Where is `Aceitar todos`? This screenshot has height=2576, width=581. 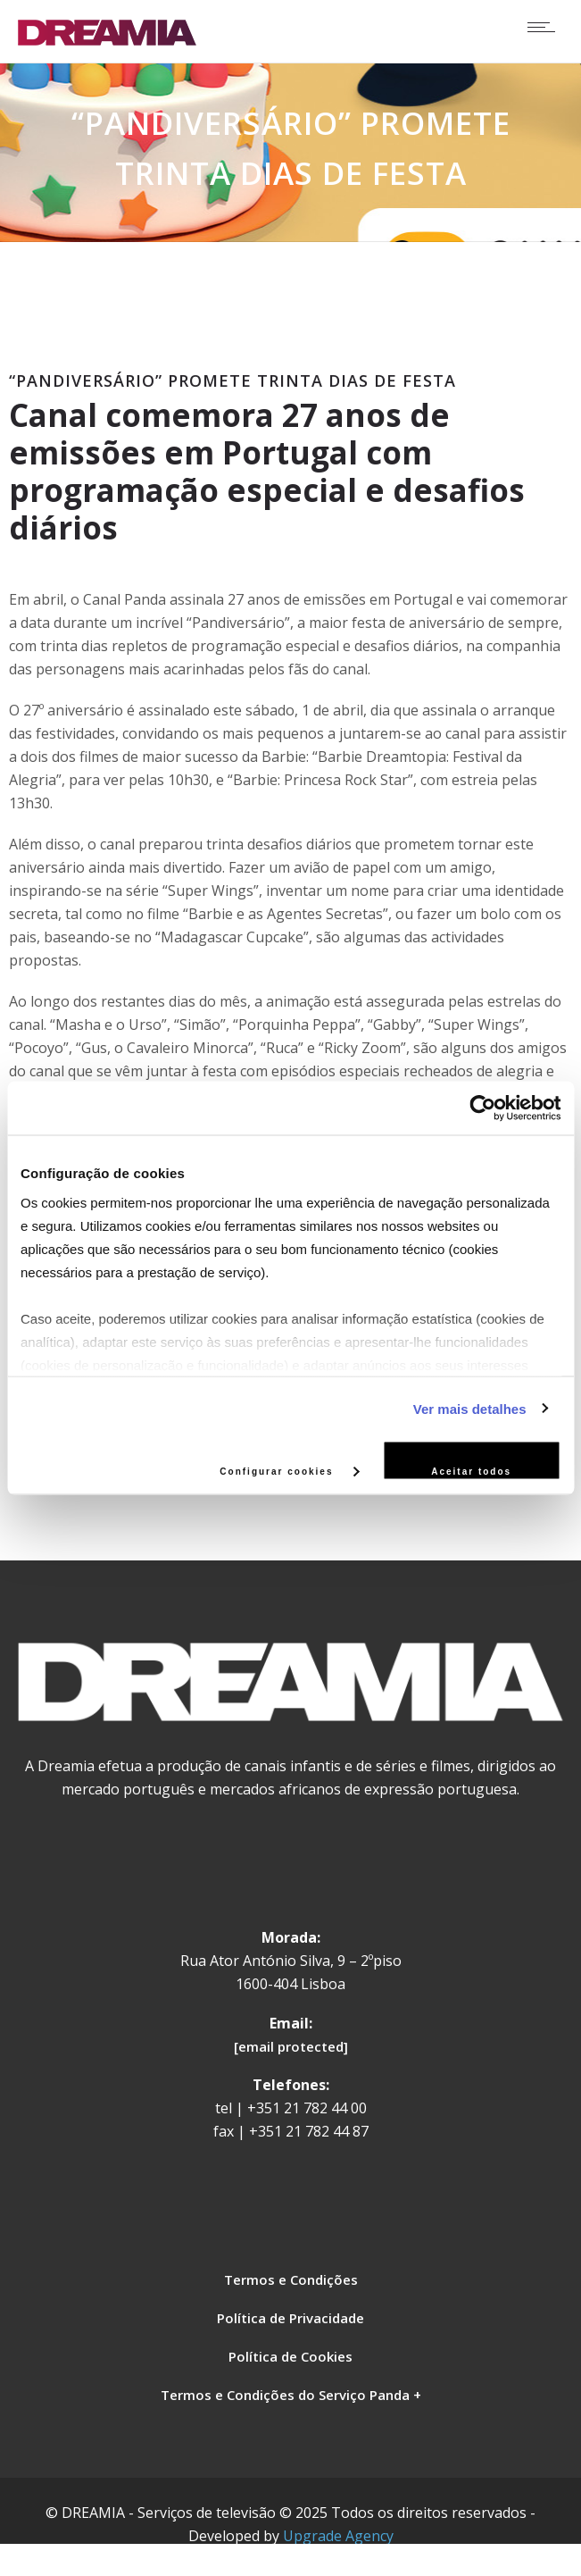
Aceitar todos is located at coordinates (471, 1471).